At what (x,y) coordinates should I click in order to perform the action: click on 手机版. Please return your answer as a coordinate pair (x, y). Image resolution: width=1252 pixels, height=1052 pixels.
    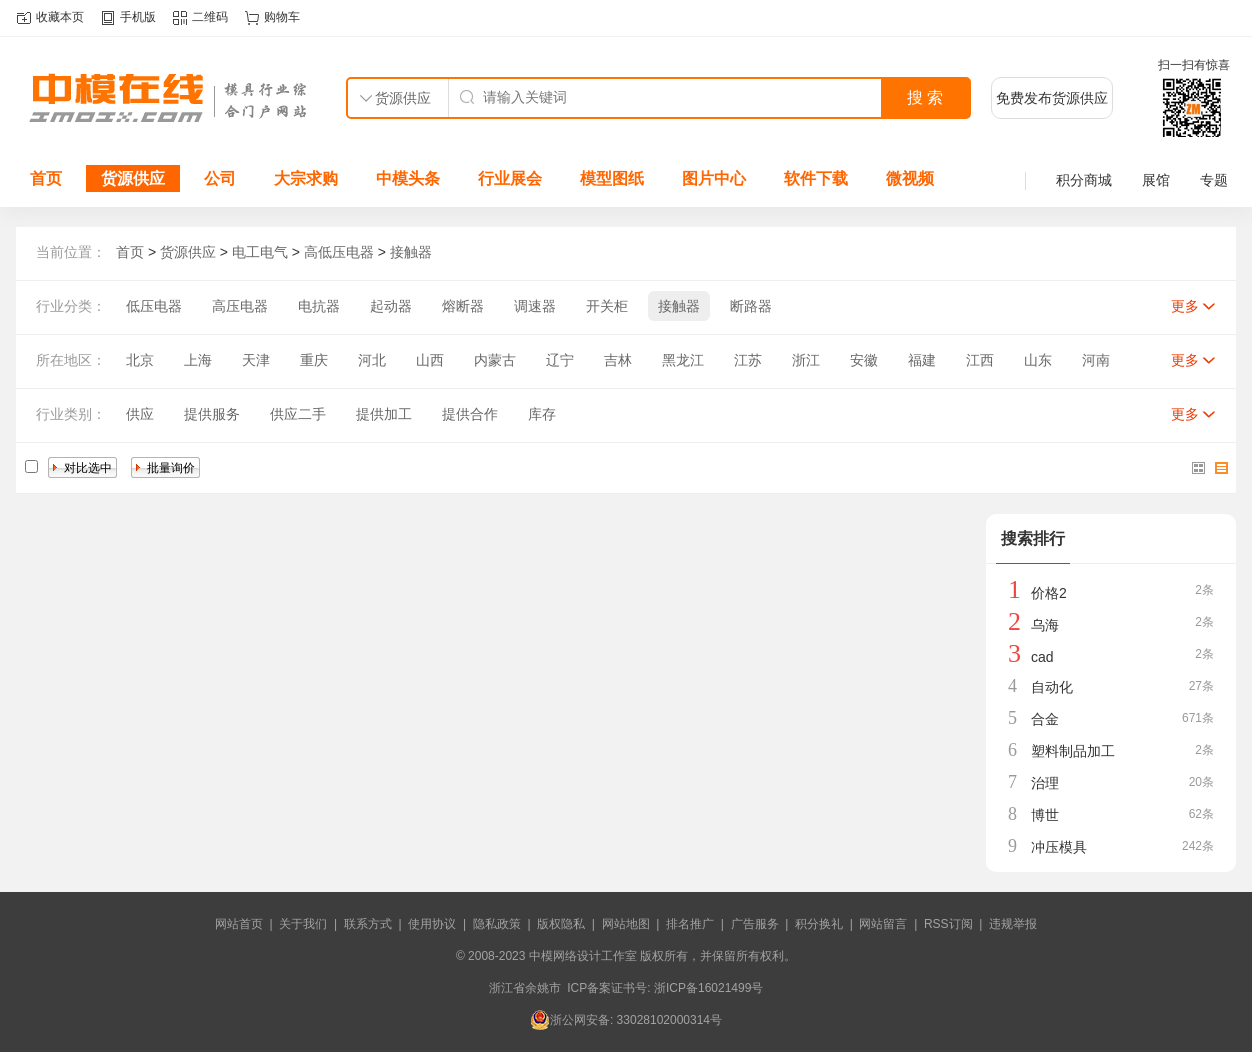
    Looking at the image, I should click on (138, 17).